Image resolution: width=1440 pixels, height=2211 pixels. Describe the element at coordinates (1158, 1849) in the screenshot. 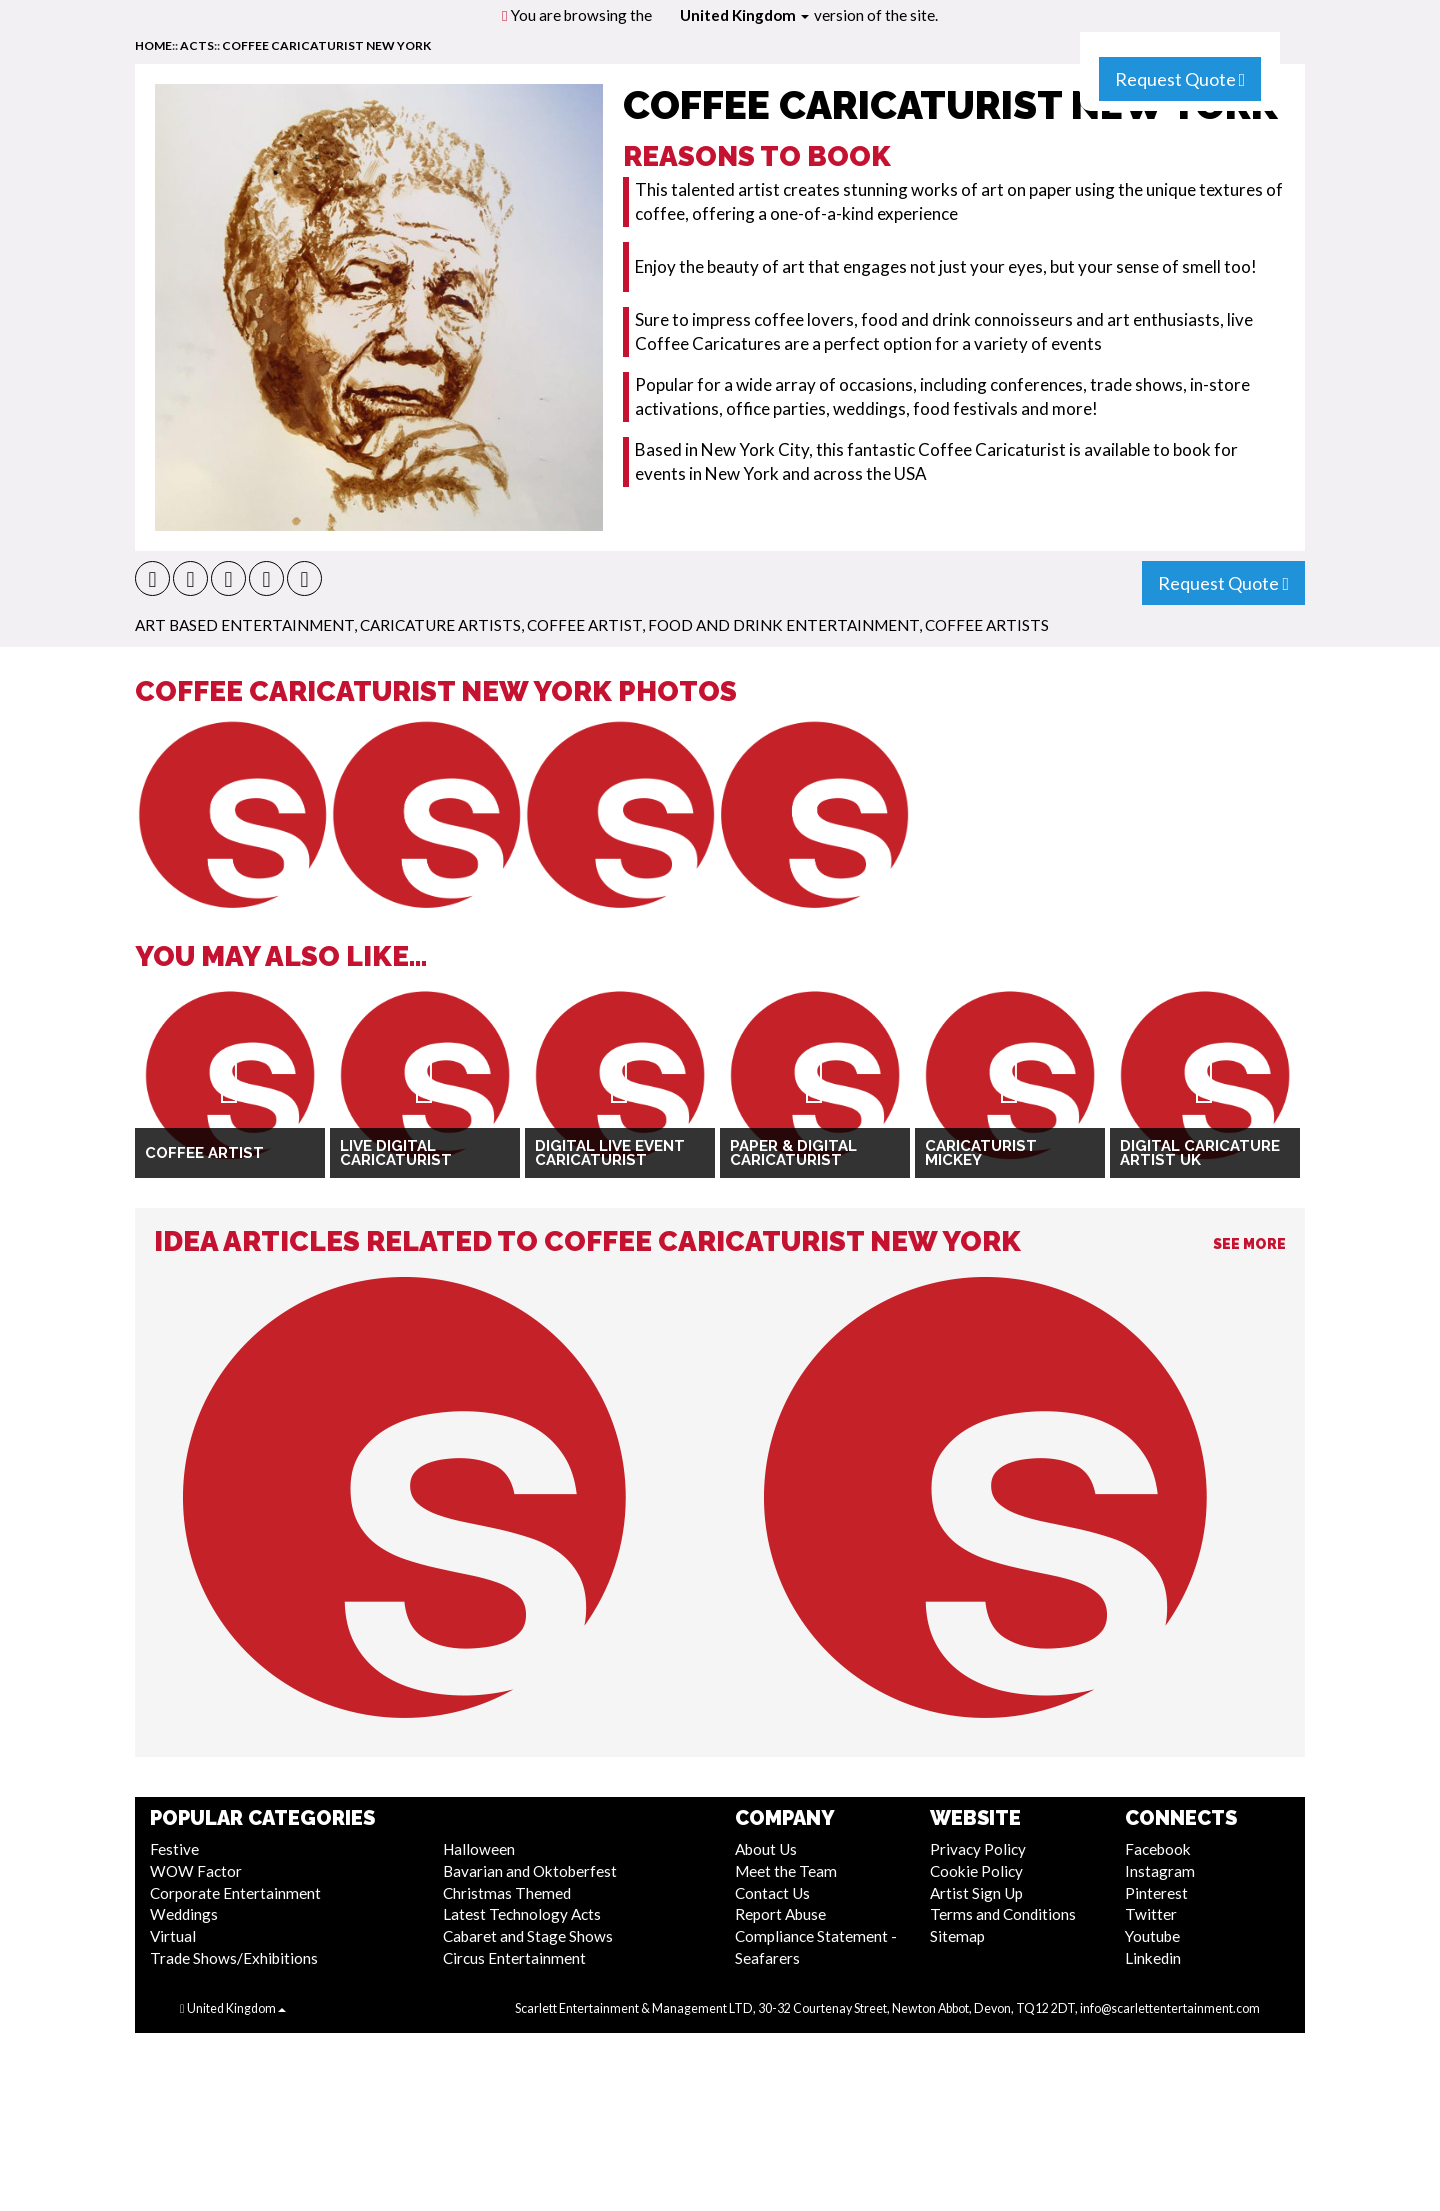

I see `Facebook` at that location.